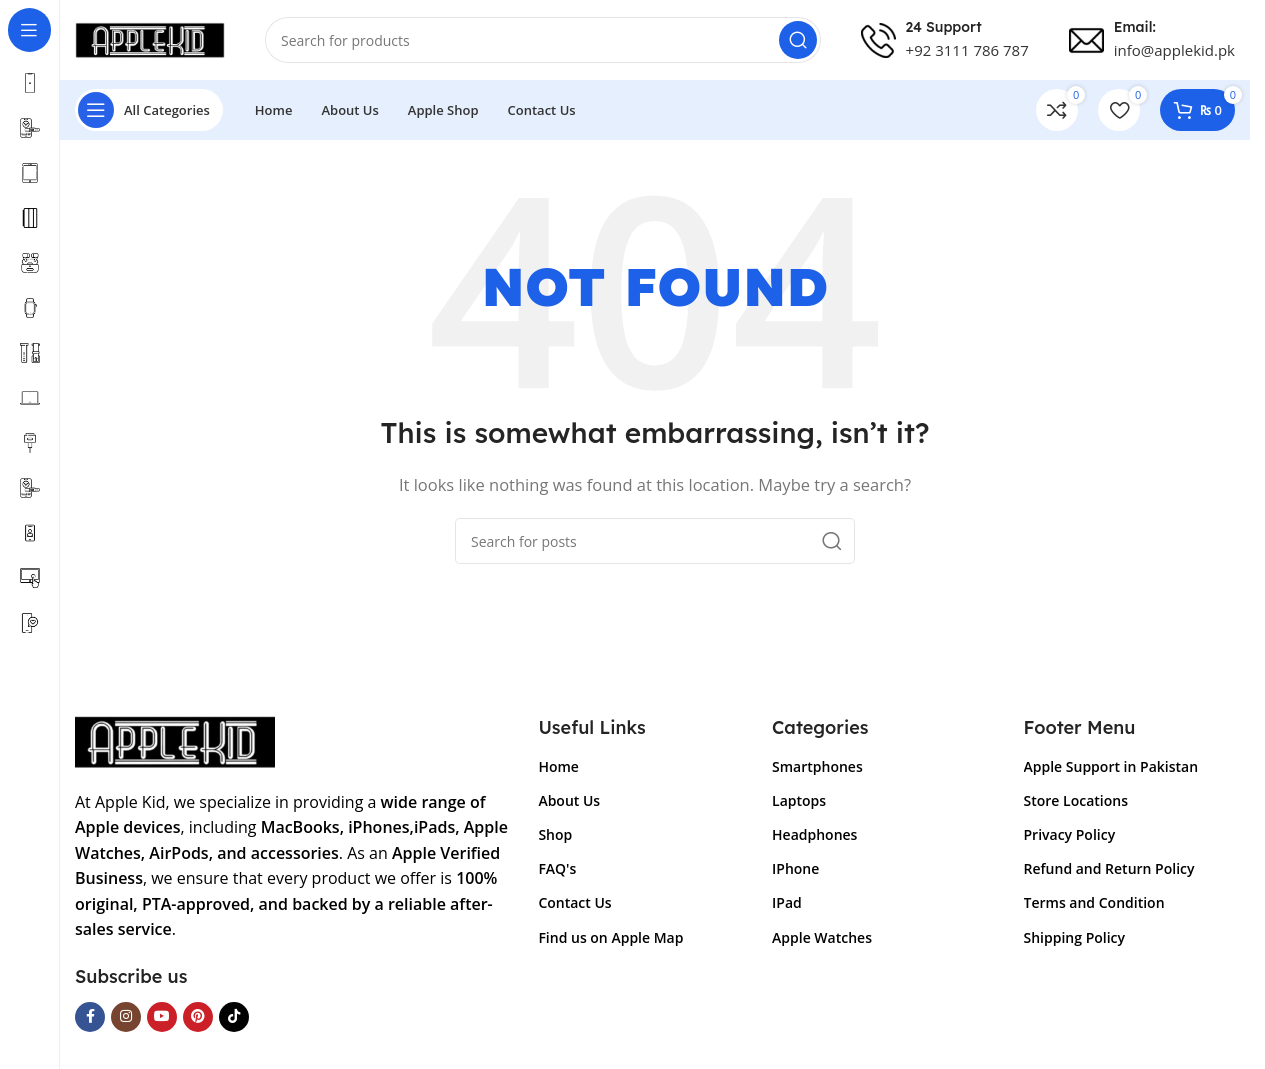  Describe the element at coordinates (543, 40) in the screenshot. I see `[Search]` at that location.